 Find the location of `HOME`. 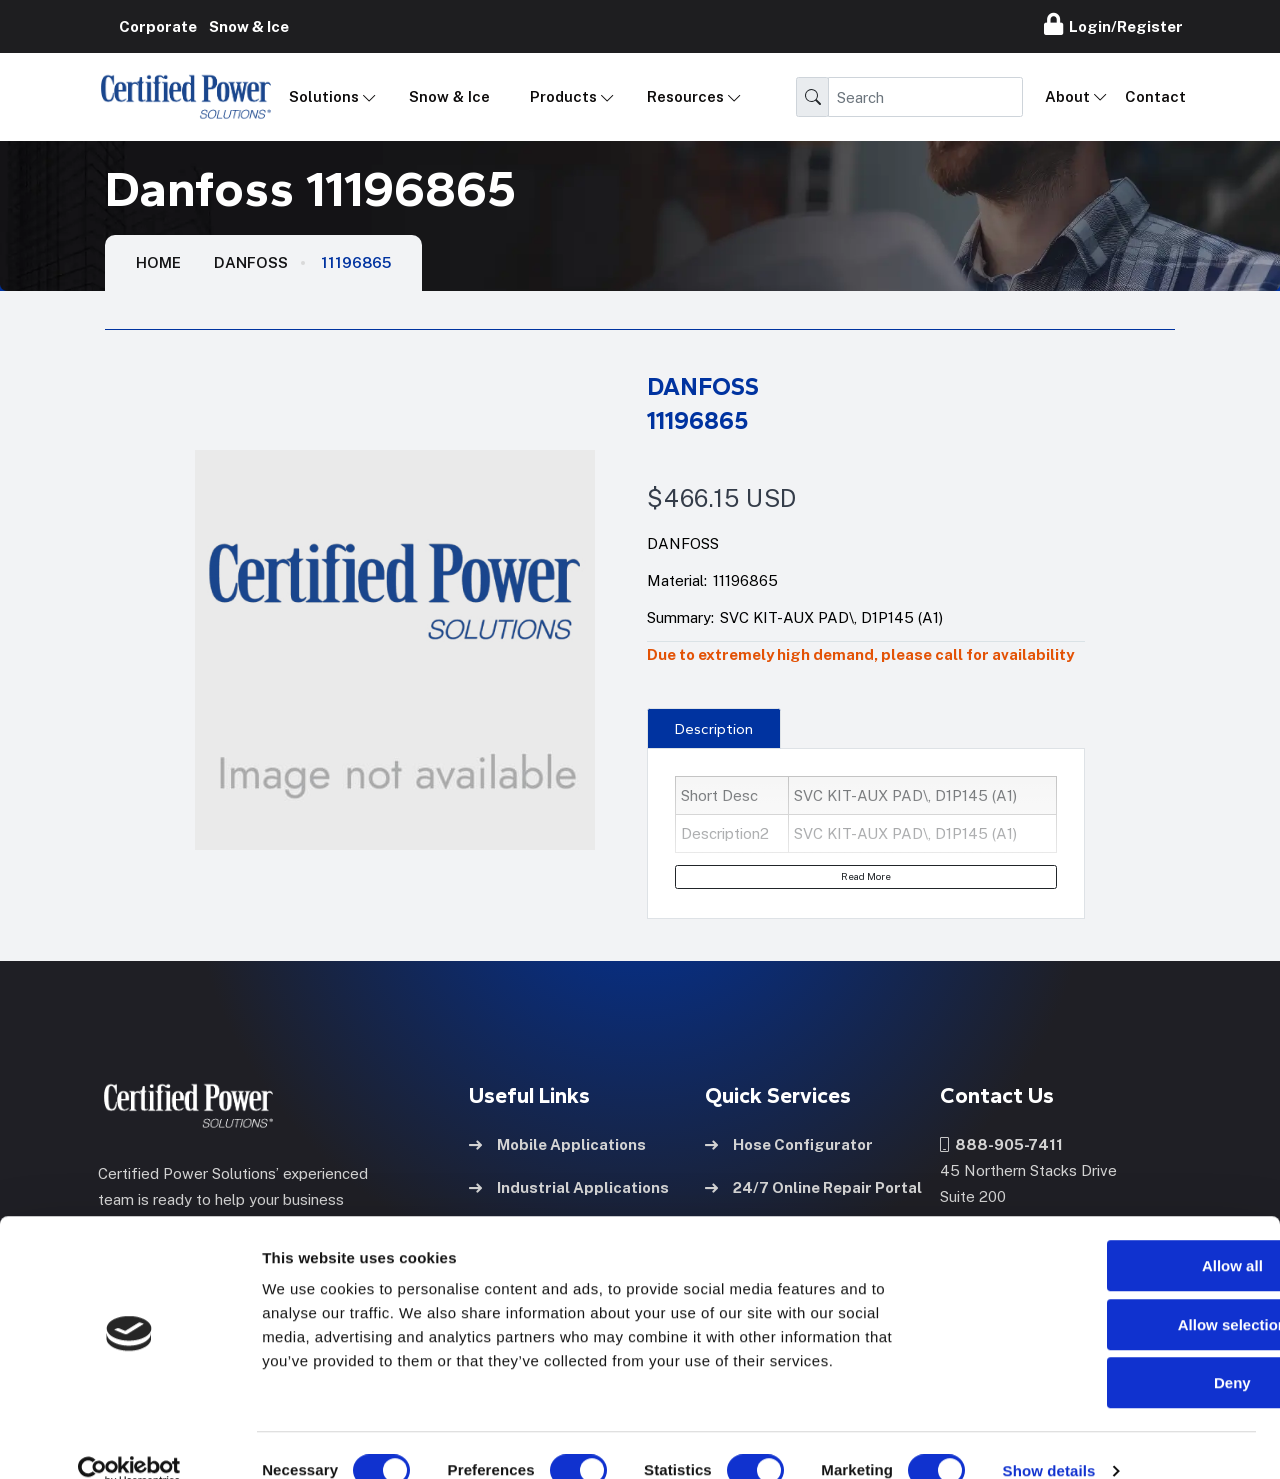

HOME is located at coordinates (158, 262).